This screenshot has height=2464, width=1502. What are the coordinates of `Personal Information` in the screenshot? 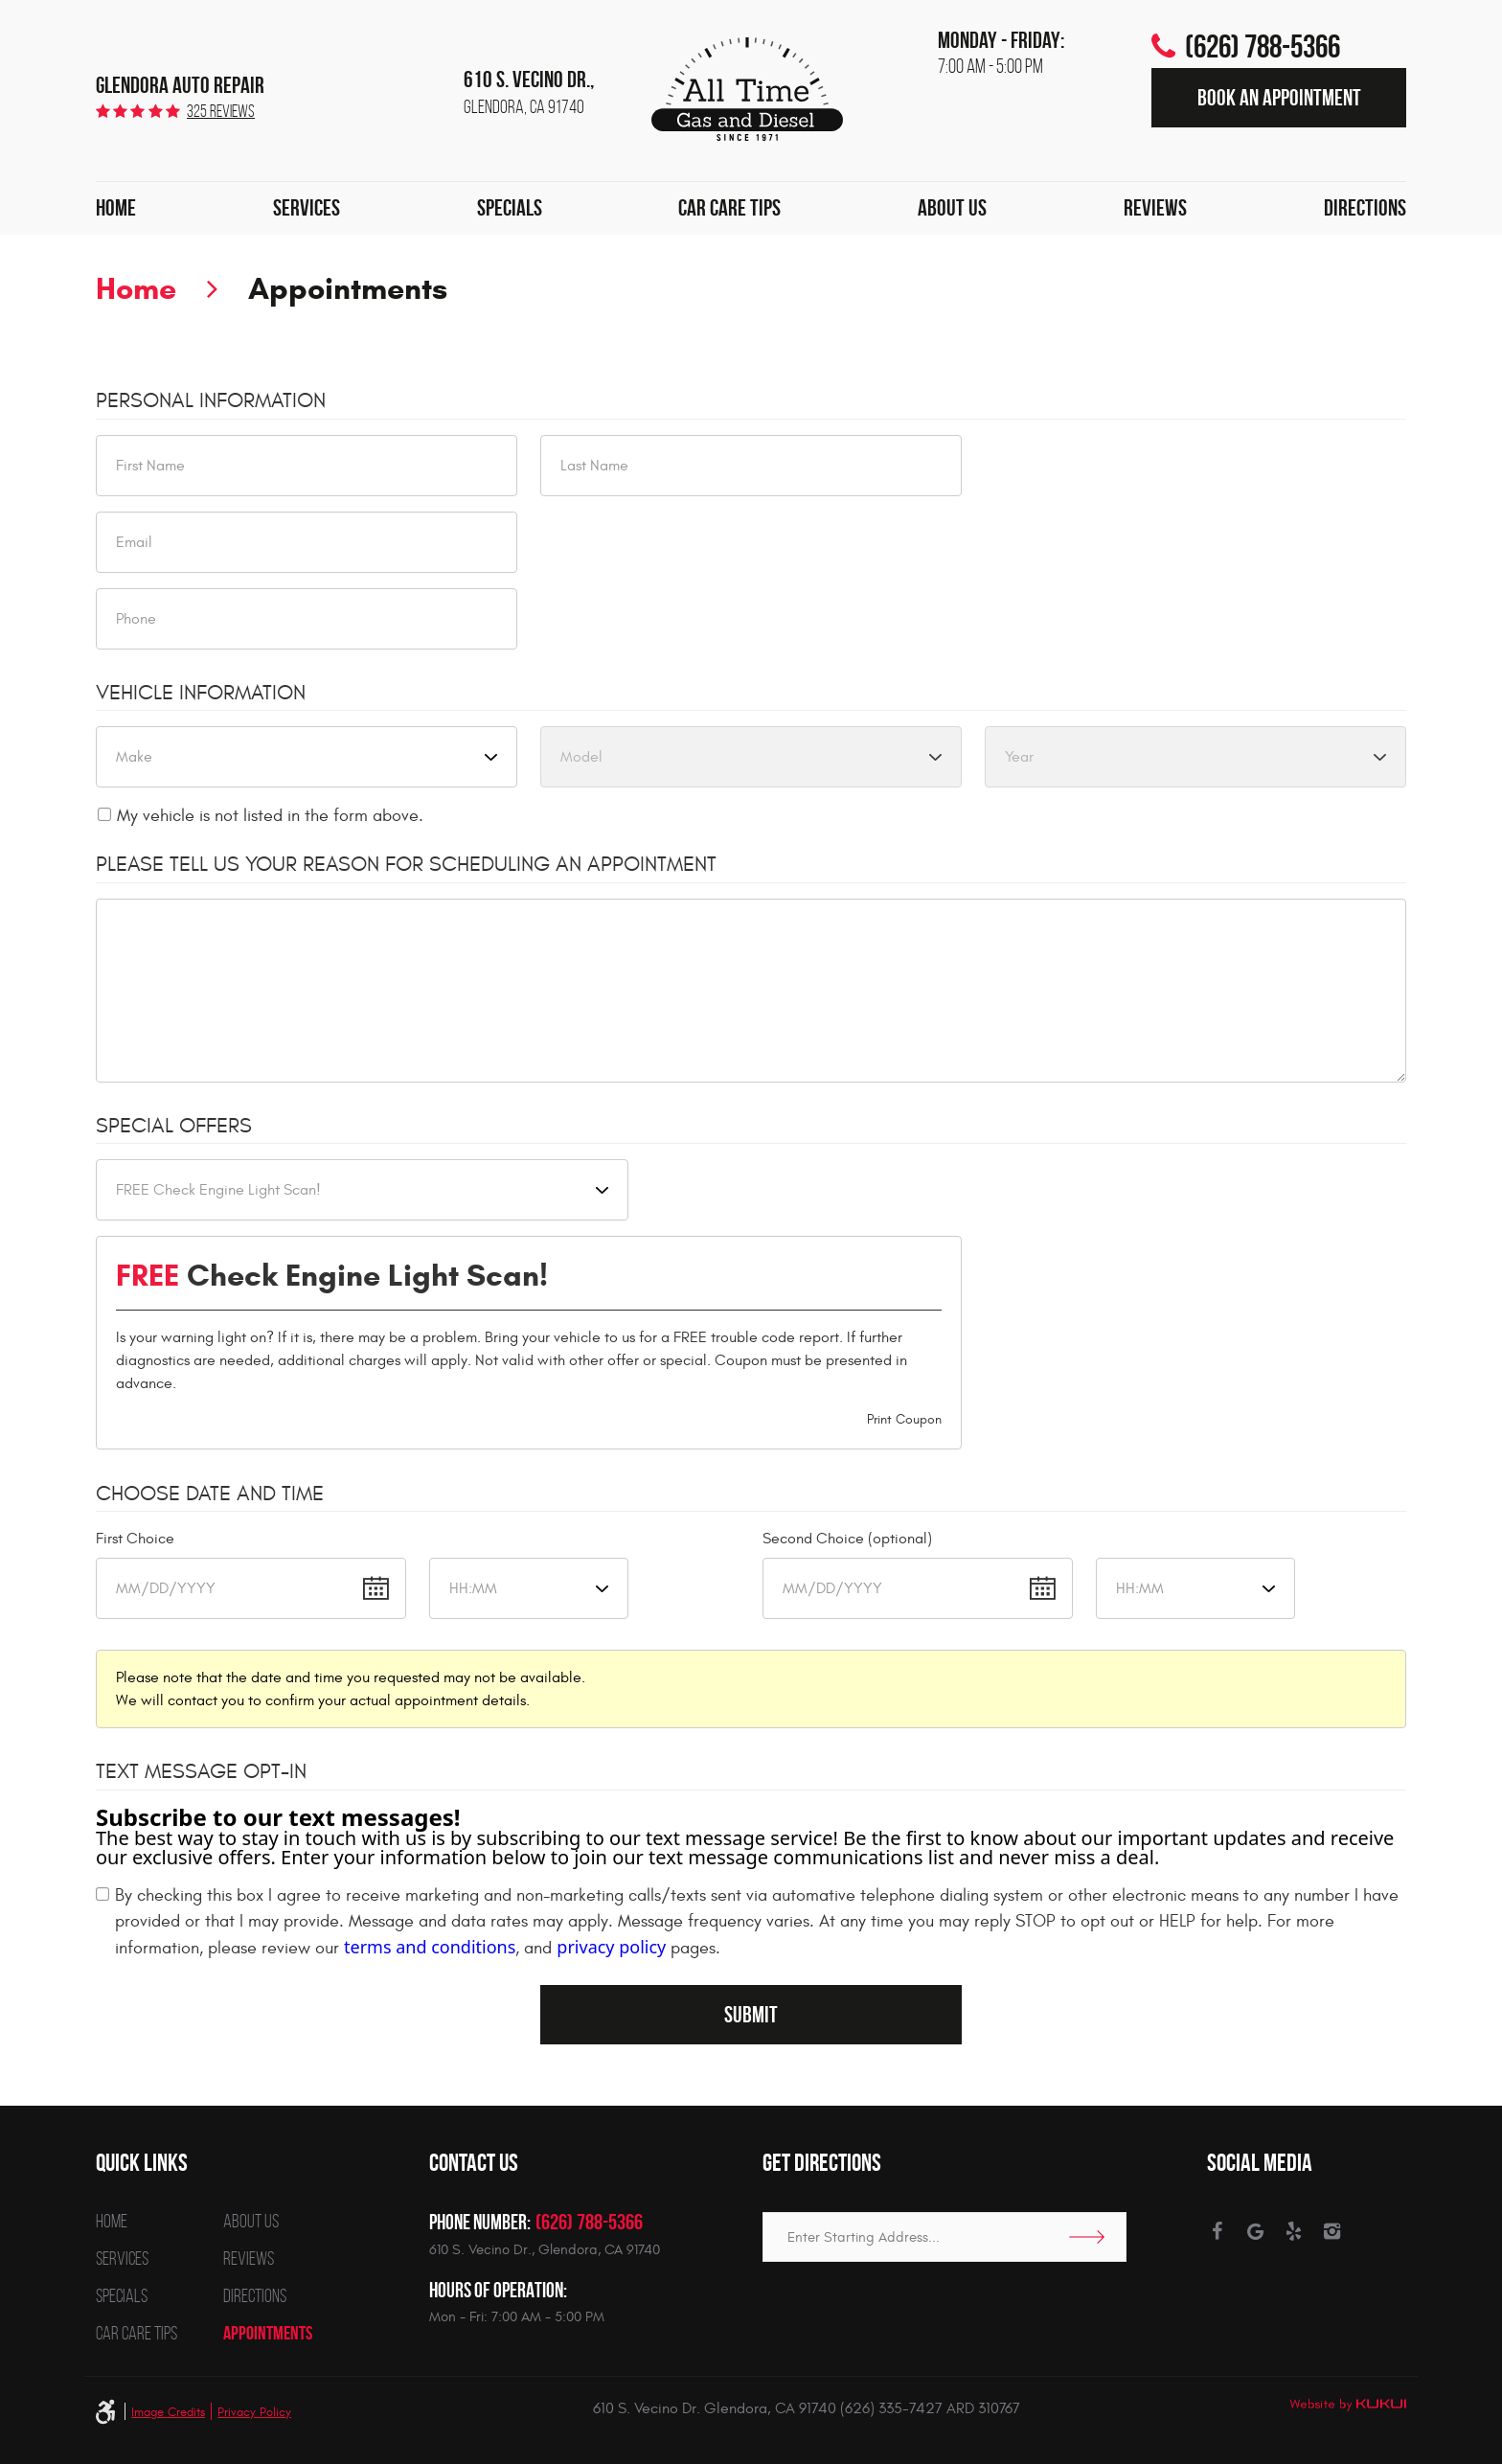 It's located at (211, 400).